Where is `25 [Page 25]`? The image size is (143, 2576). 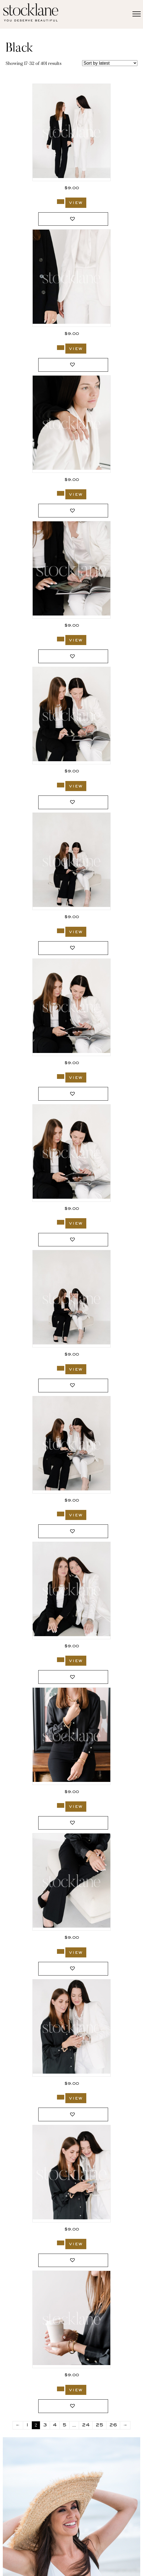 25 [Page 25] is located at coordinates (99, 2425).